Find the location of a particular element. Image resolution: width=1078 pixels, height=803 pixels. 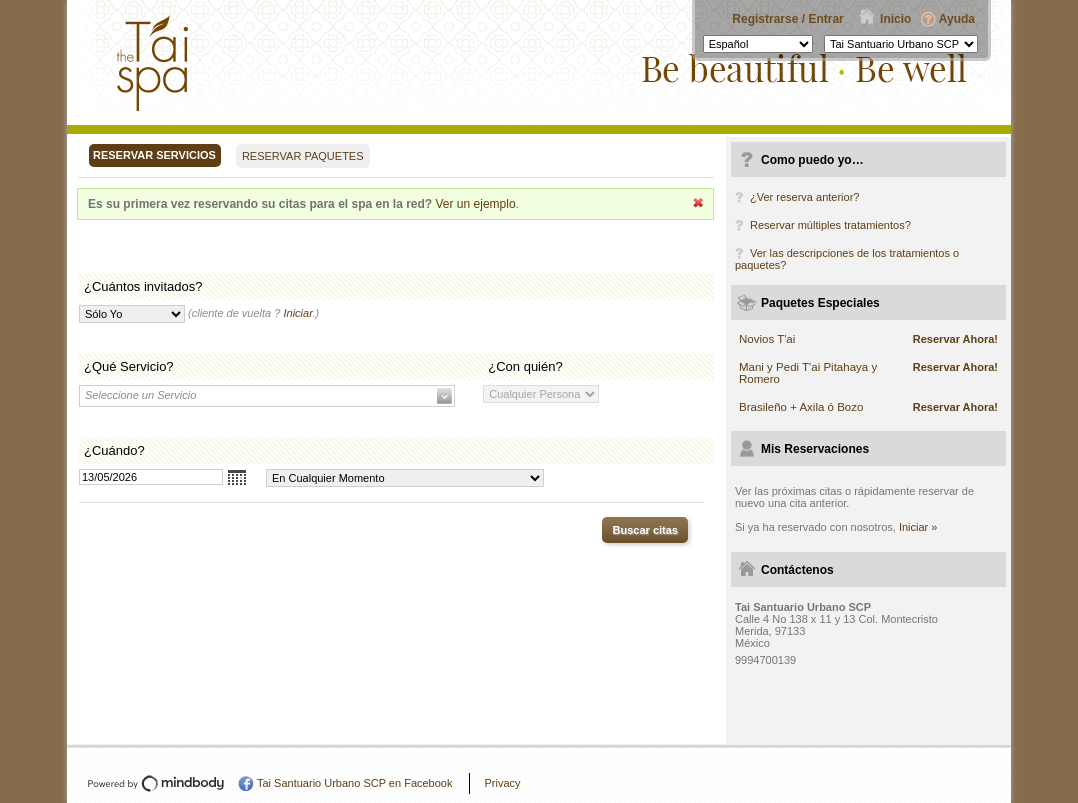

Ver un ejemplo is located at coordinates (476, 204).